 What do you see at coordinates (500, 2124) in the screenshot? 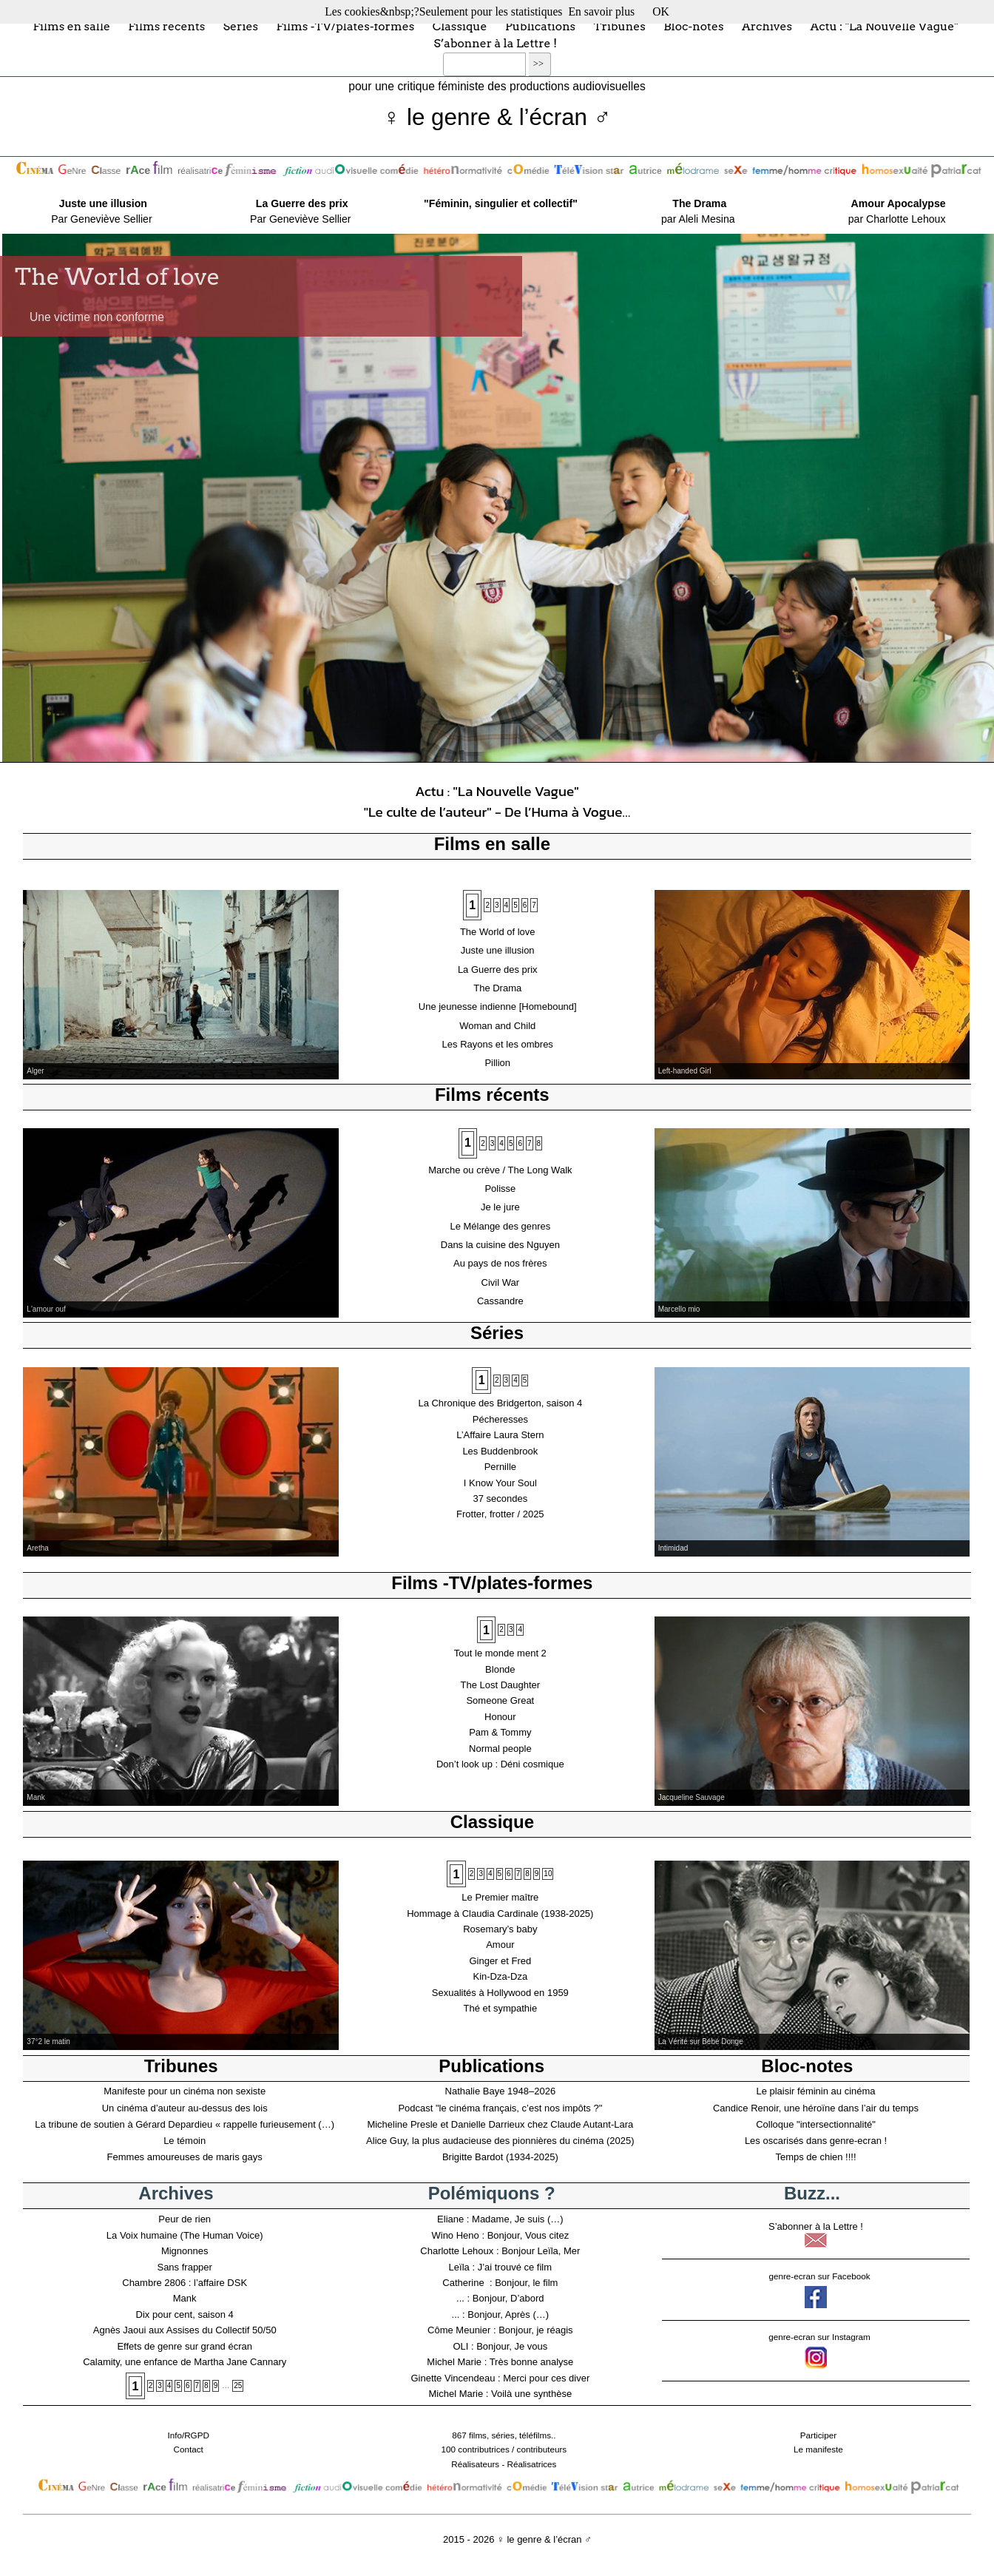
I see `Micheline Presle et Danielle Darrieux chez Claude Autant-Lara` at bounding box center [500, 2124].